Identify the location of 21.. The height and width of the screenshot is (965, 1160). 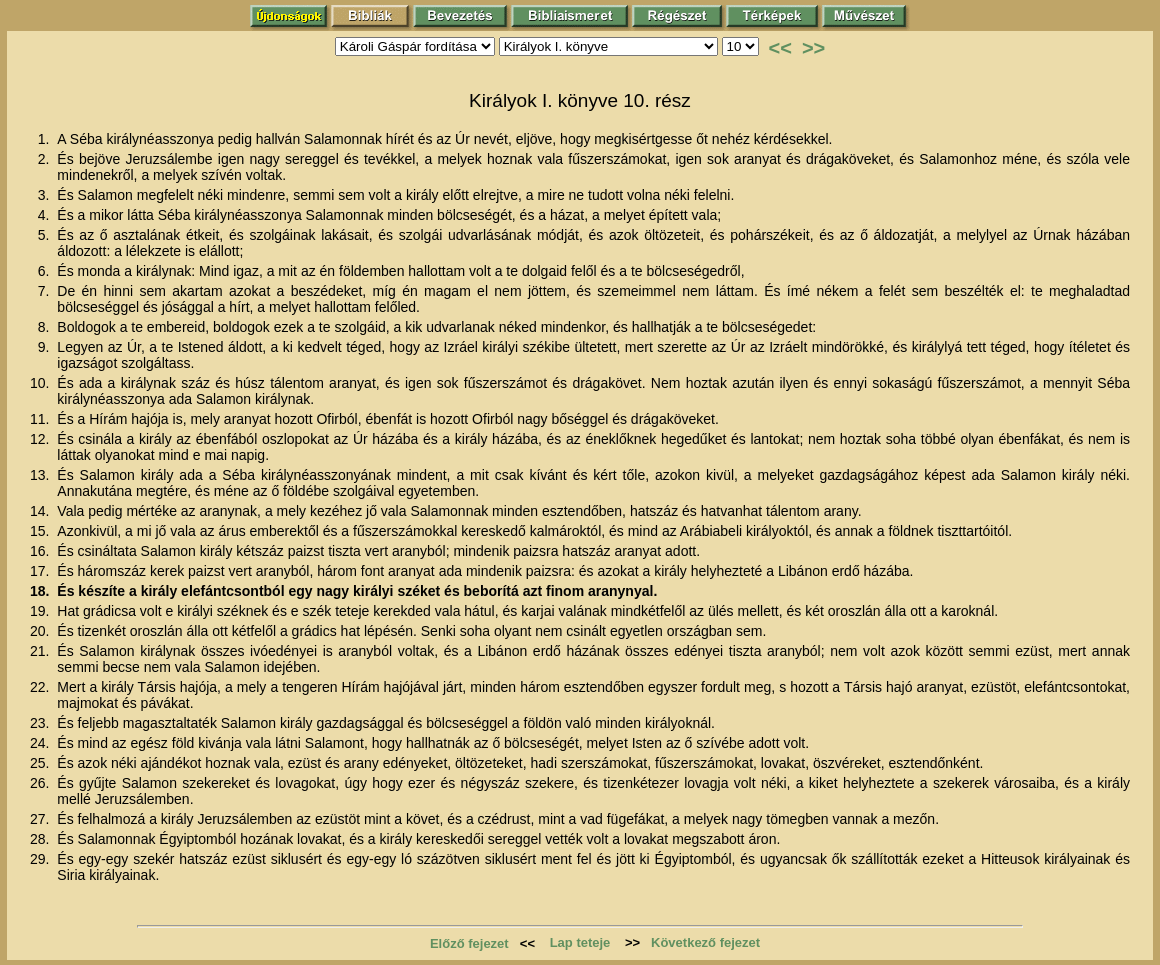
(41, 651).